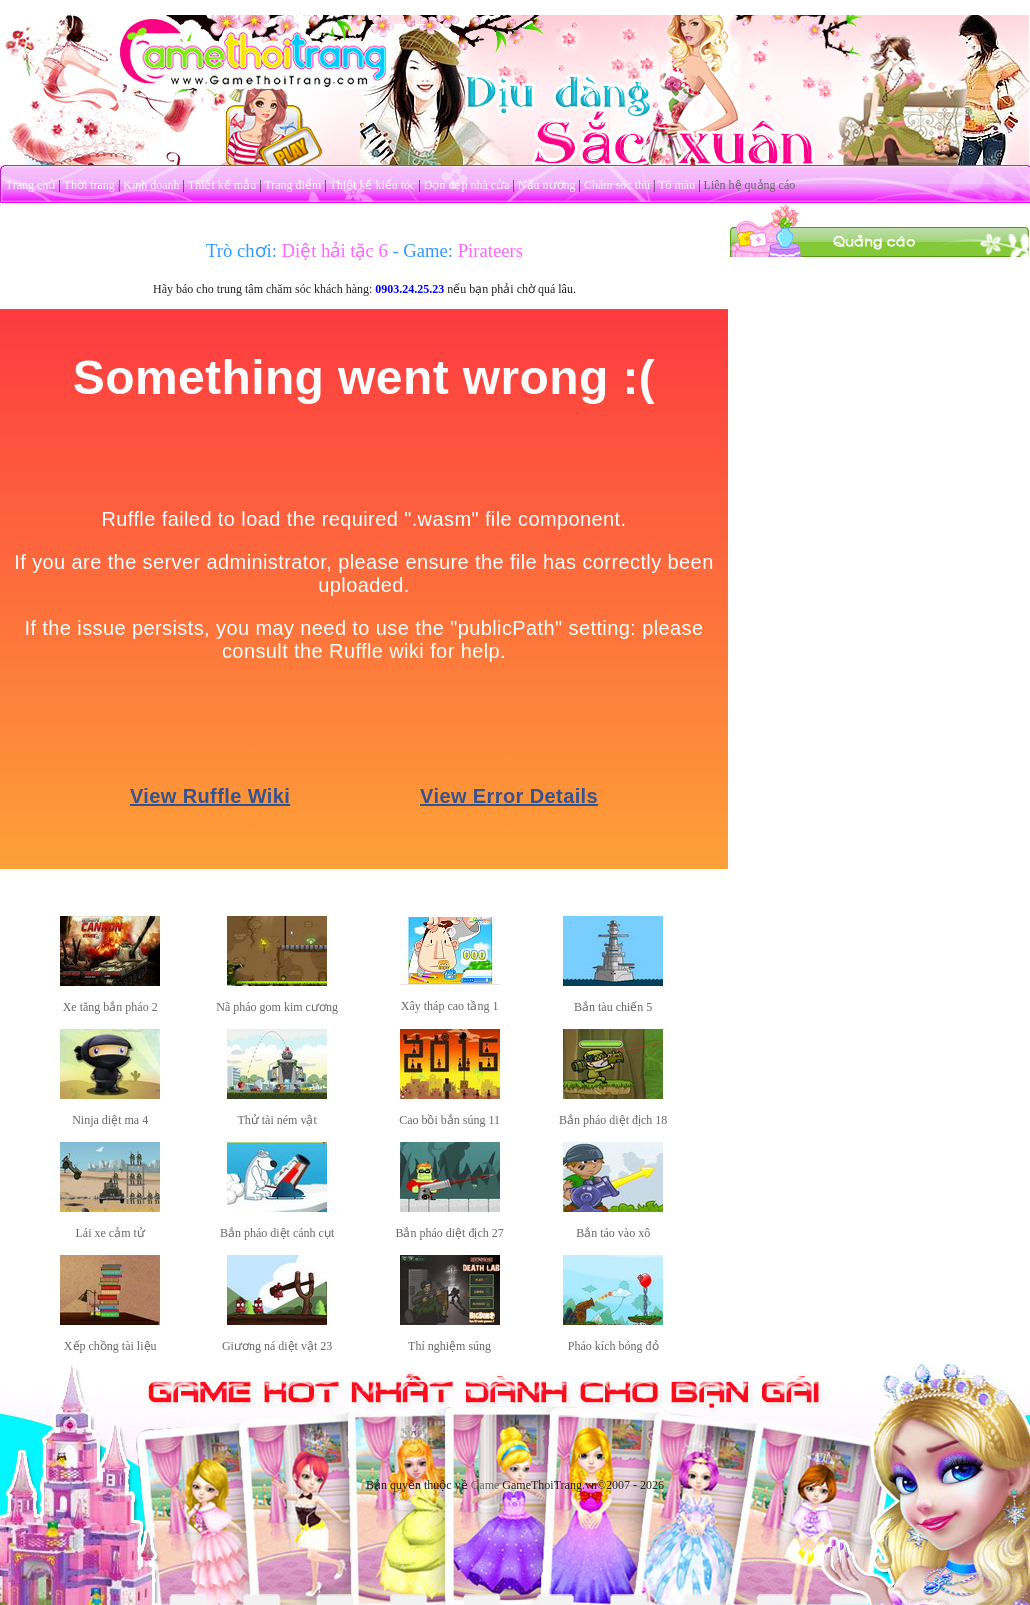  Describe the element at coordinates (277, 1007) in the screenshot. I see `Nã pháo gom kim cương` at that location.